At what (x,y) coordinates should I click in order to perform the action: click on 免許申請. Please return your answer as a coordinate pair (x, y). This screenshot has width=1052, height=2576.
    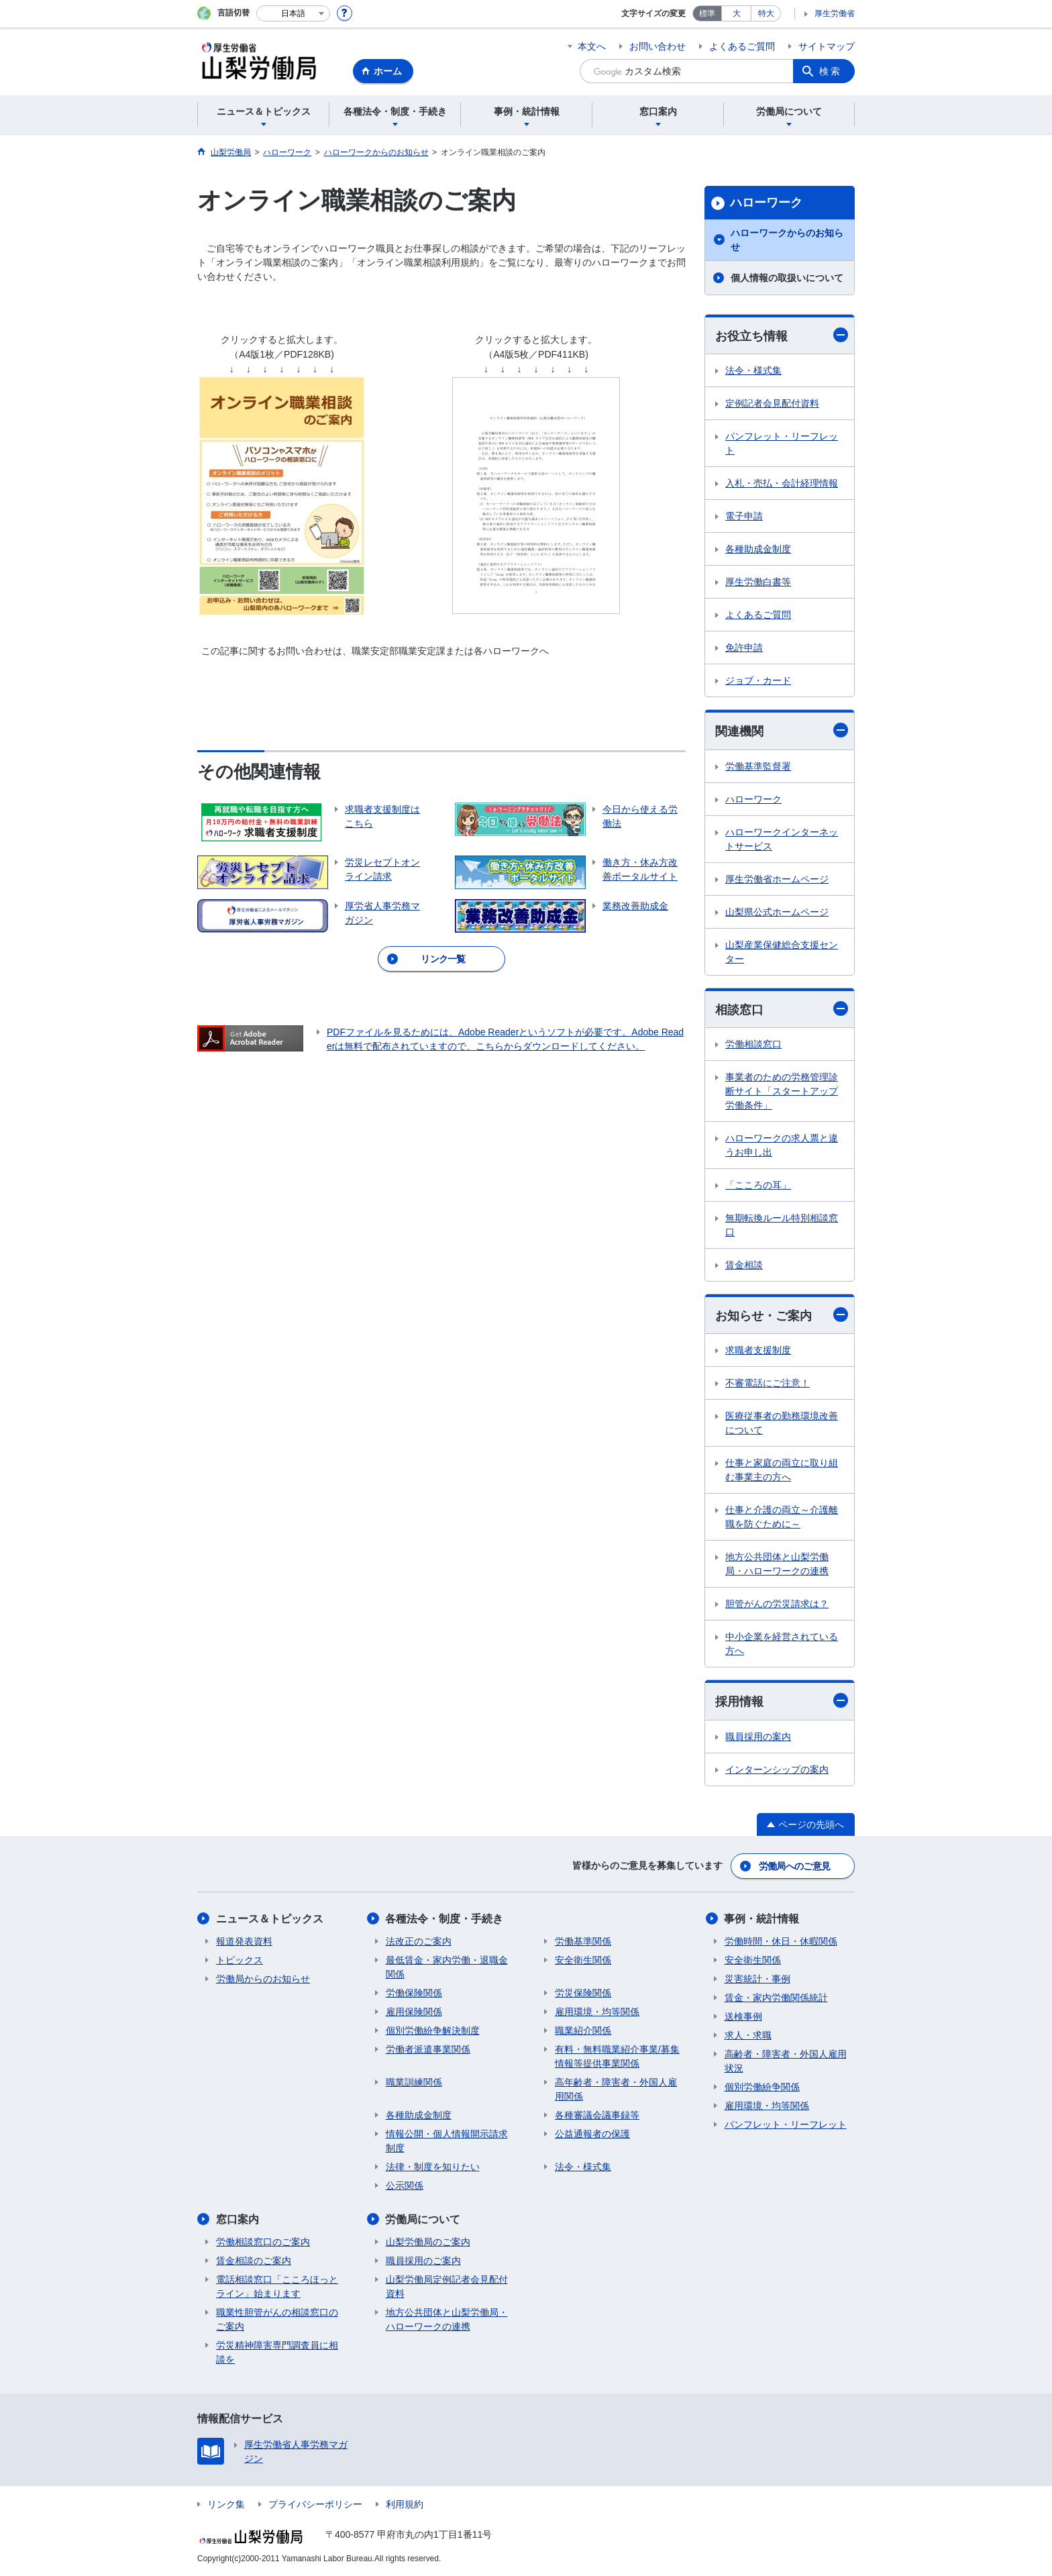
    Looking at the image, I should click on (744, 647).